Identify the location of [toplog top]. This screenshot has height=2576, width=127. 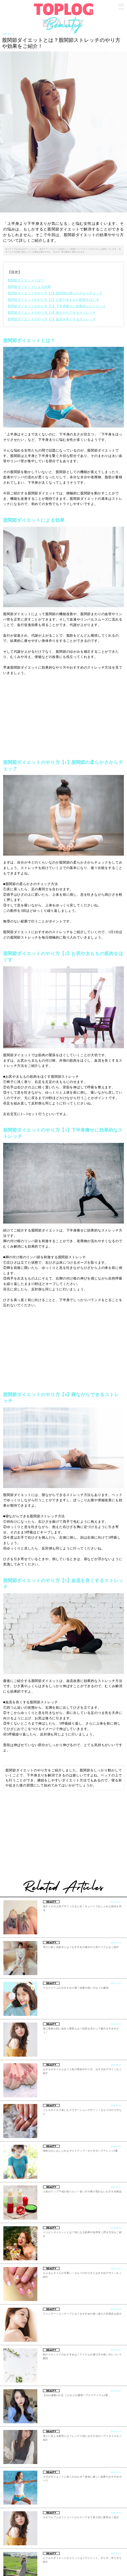
(63, 9).